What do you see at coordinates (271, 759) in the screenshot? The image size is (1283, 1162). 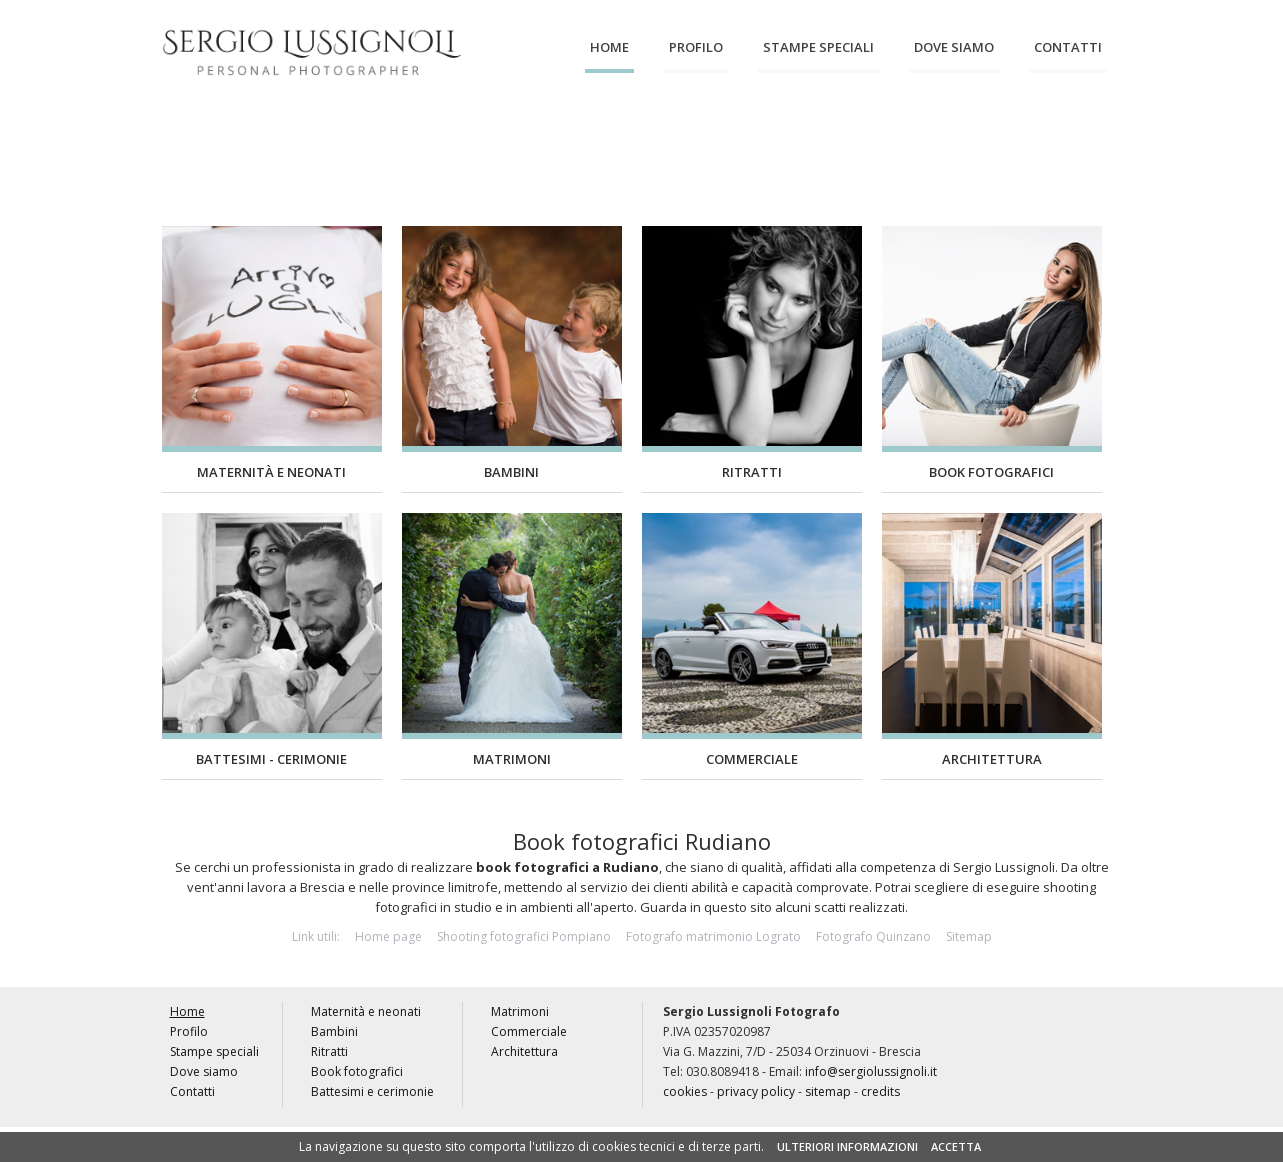 I see `Battesimi - Cerimonie` at bounding box center [271, 759].